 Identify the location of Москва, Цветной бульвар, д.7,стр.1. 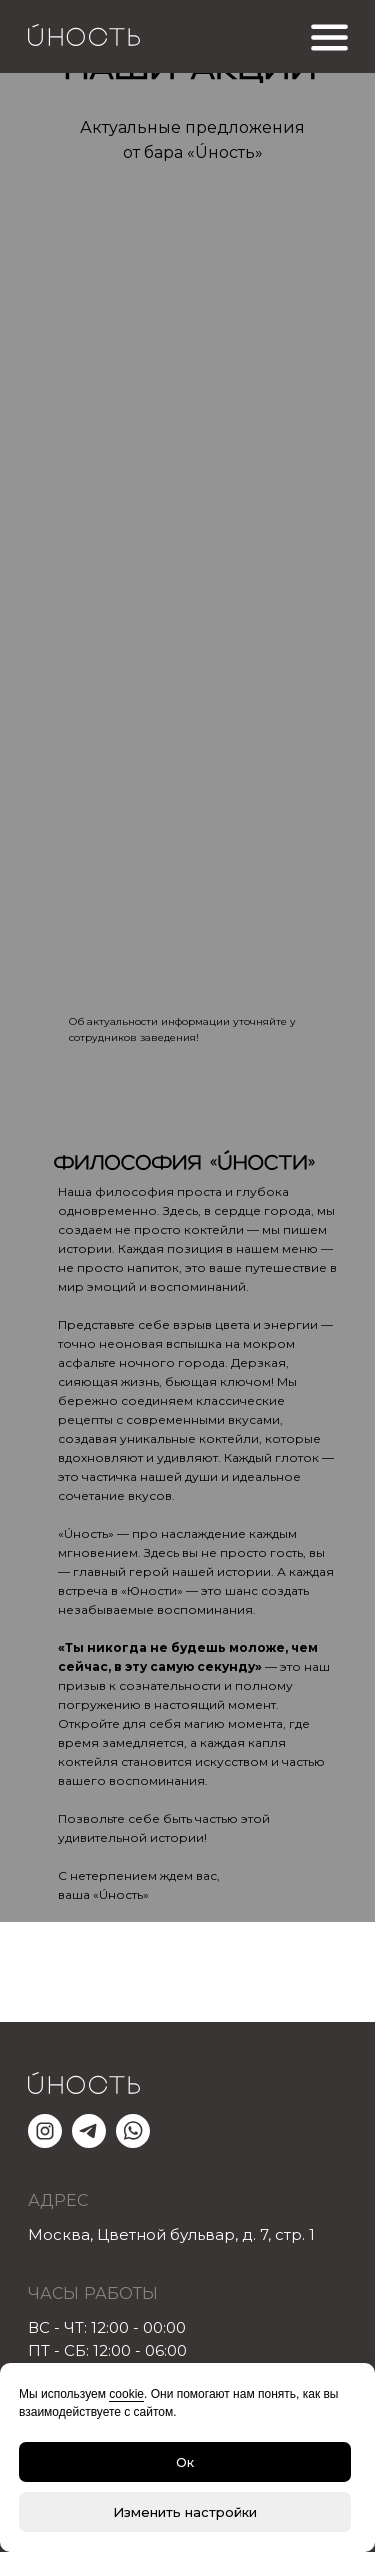
(171, 2234).